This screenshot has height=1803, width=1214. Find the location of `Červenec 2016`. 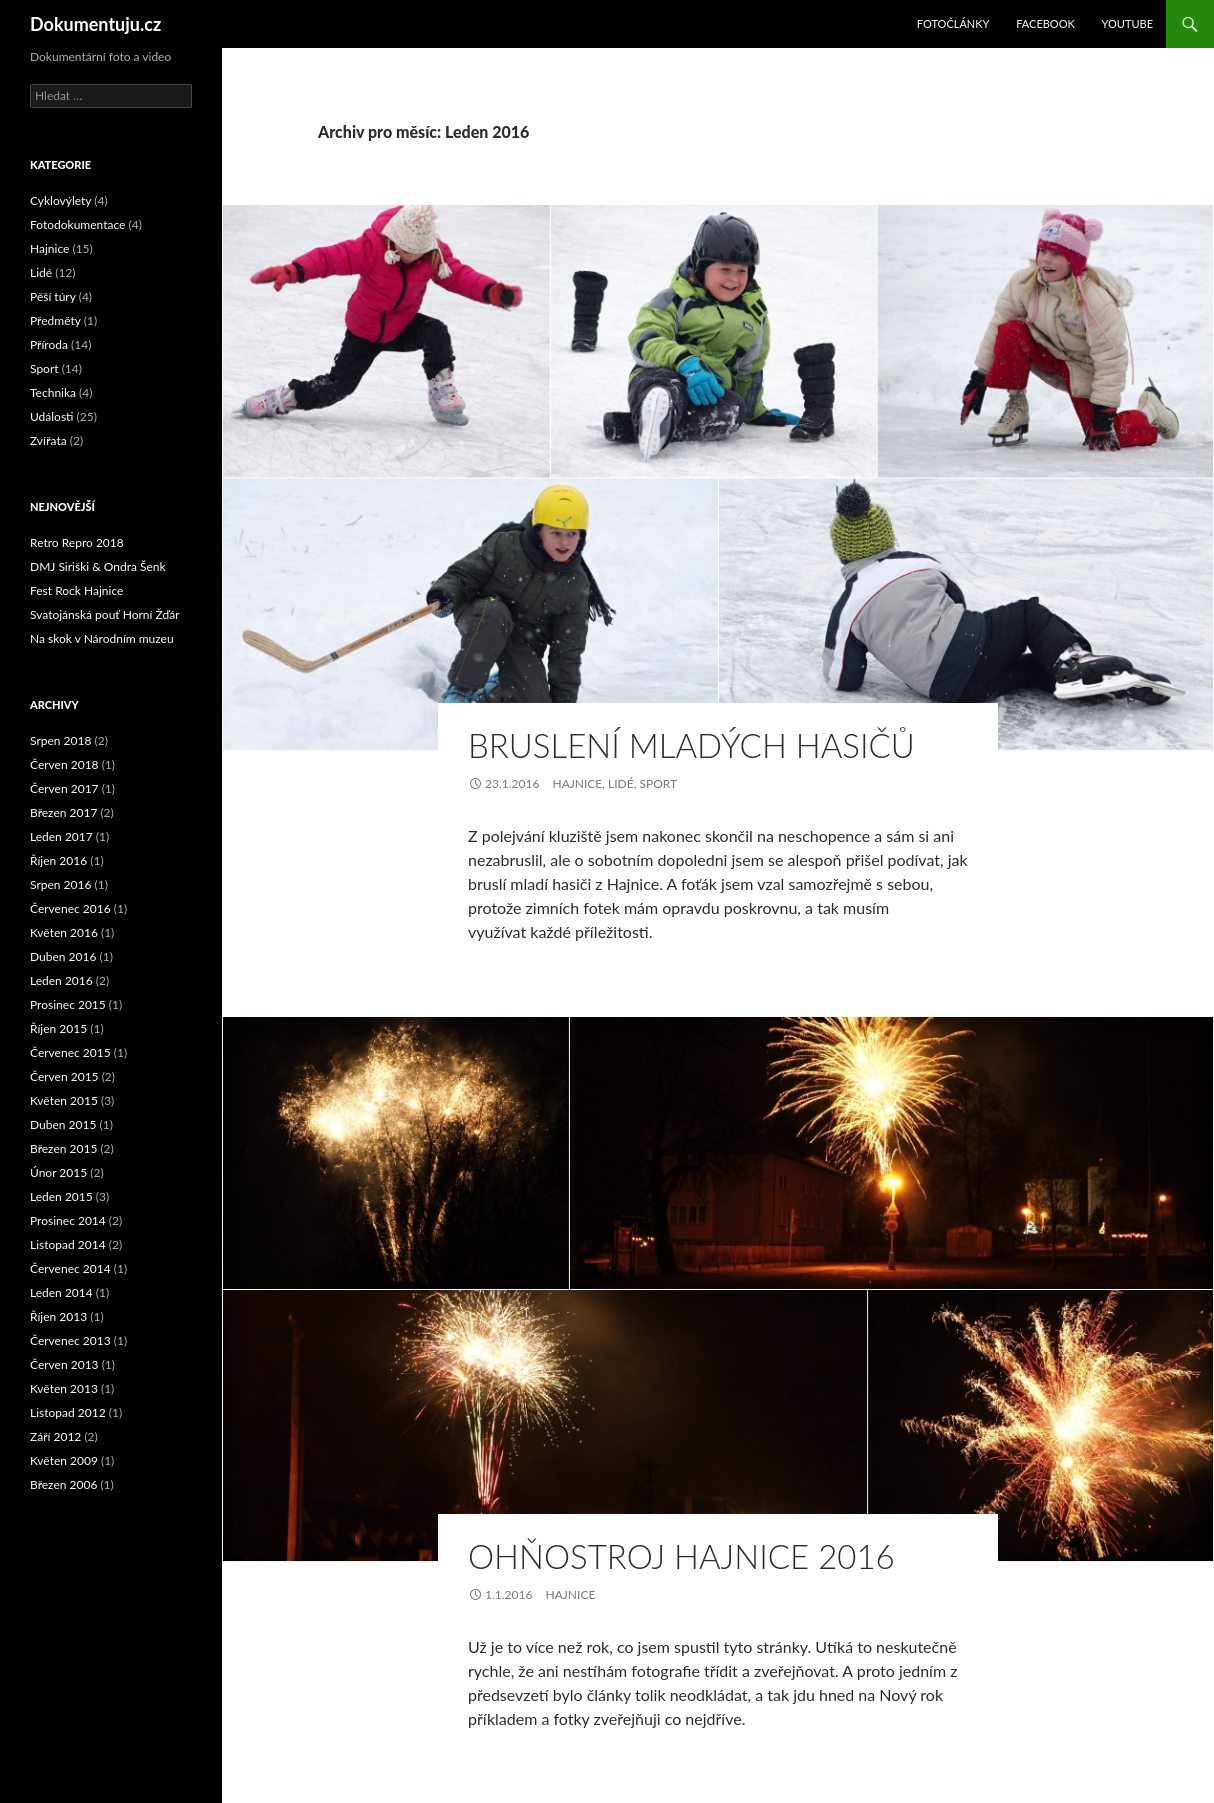

Červenec 2016 is located at coordinates (70, 908).